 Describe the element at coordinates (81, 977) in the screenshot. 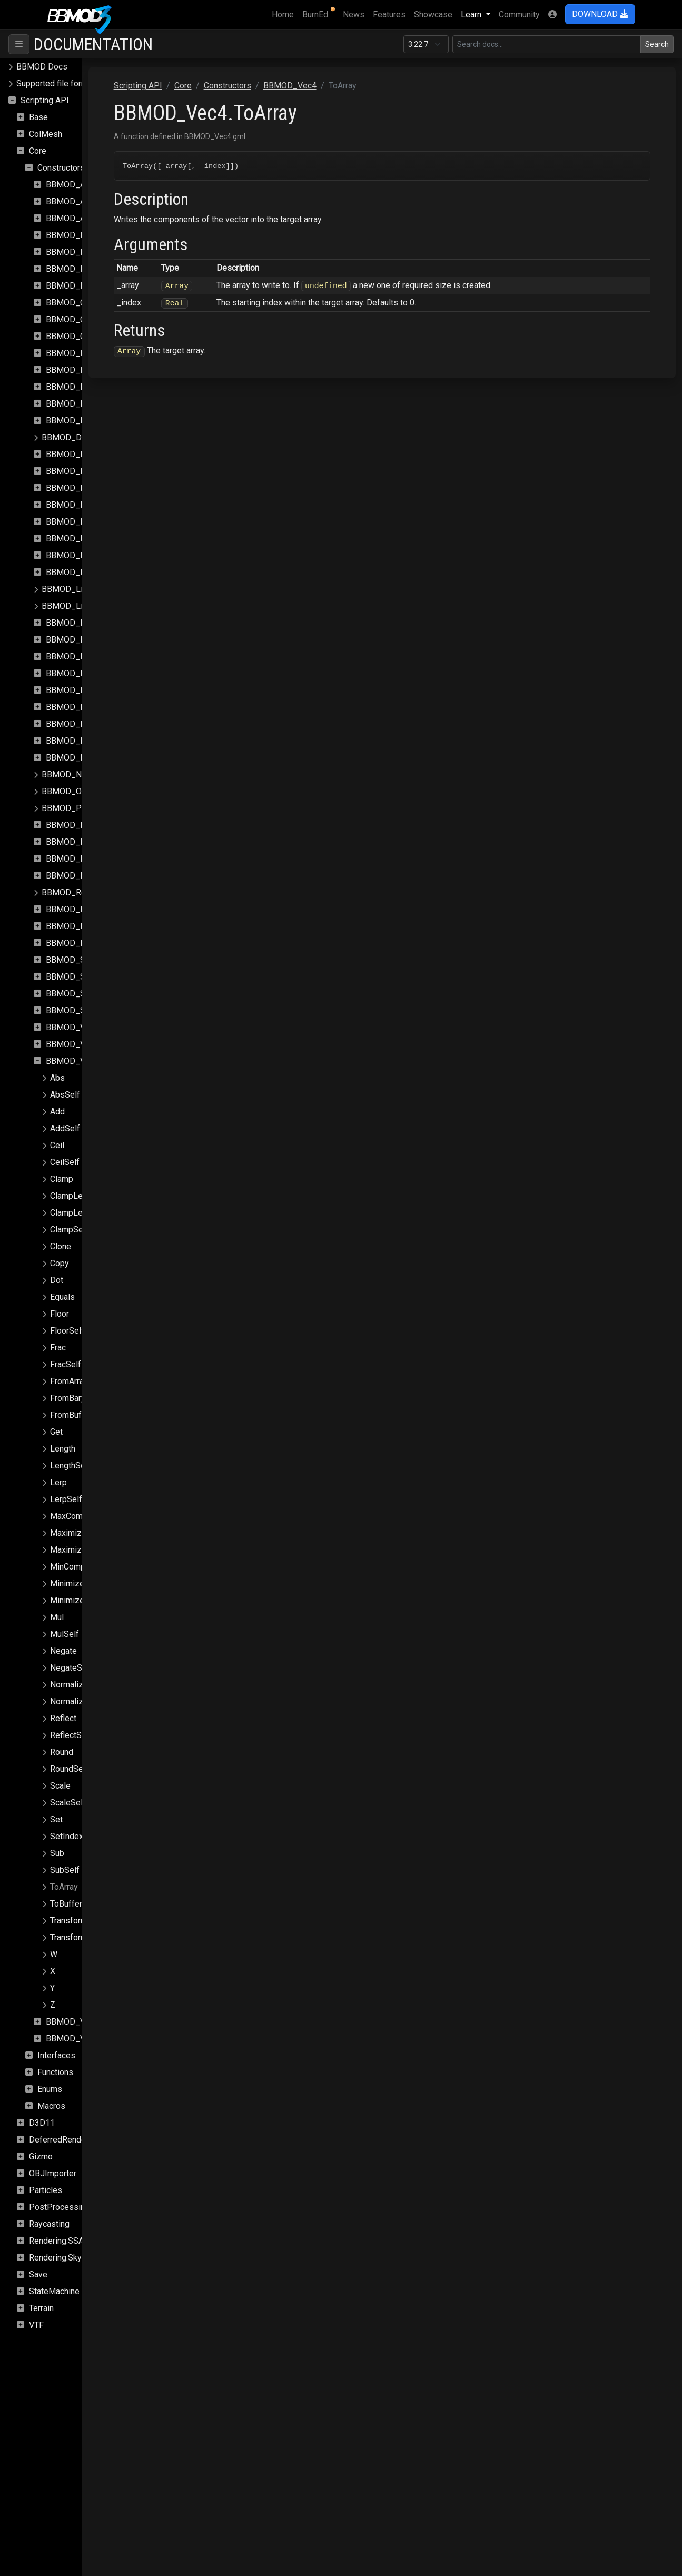

I see `BBMOD_SpotLight` at that location.